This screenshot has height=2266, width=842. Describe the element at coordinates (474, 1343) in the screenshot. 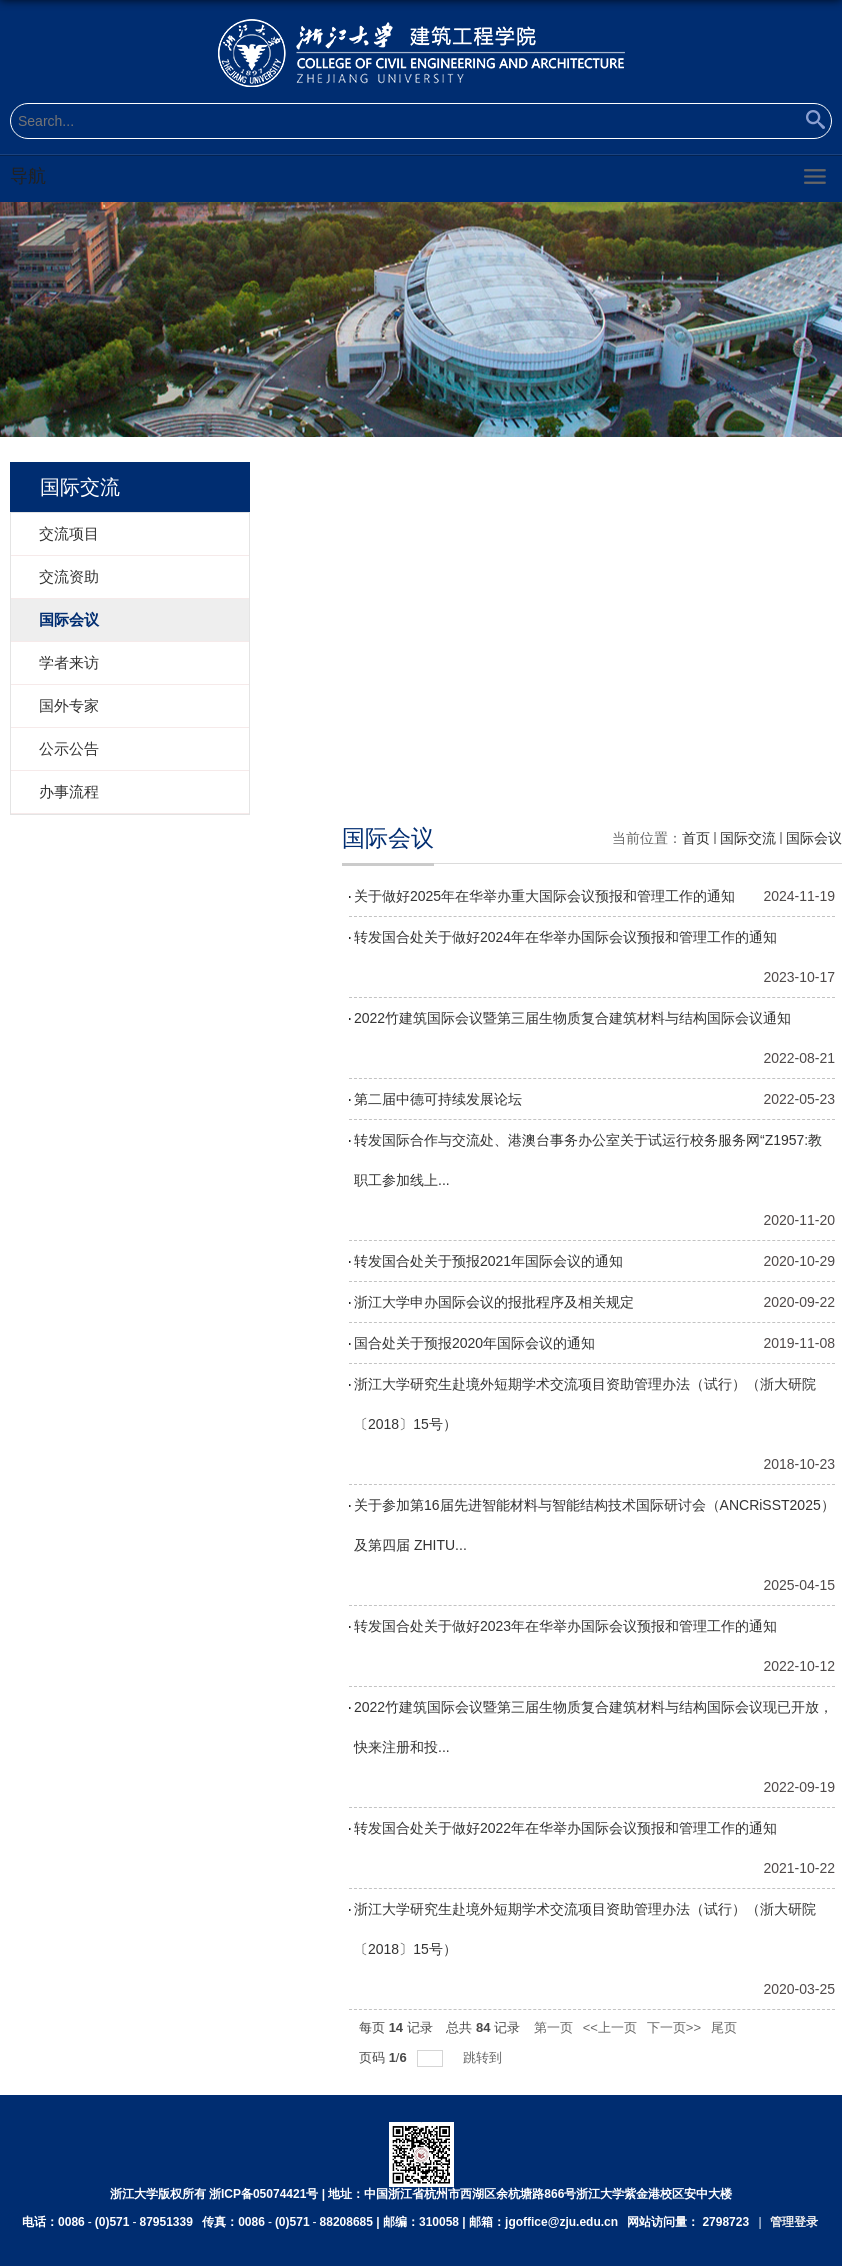

I see `国合处关于预报2020年国际会议的通知` at that location.